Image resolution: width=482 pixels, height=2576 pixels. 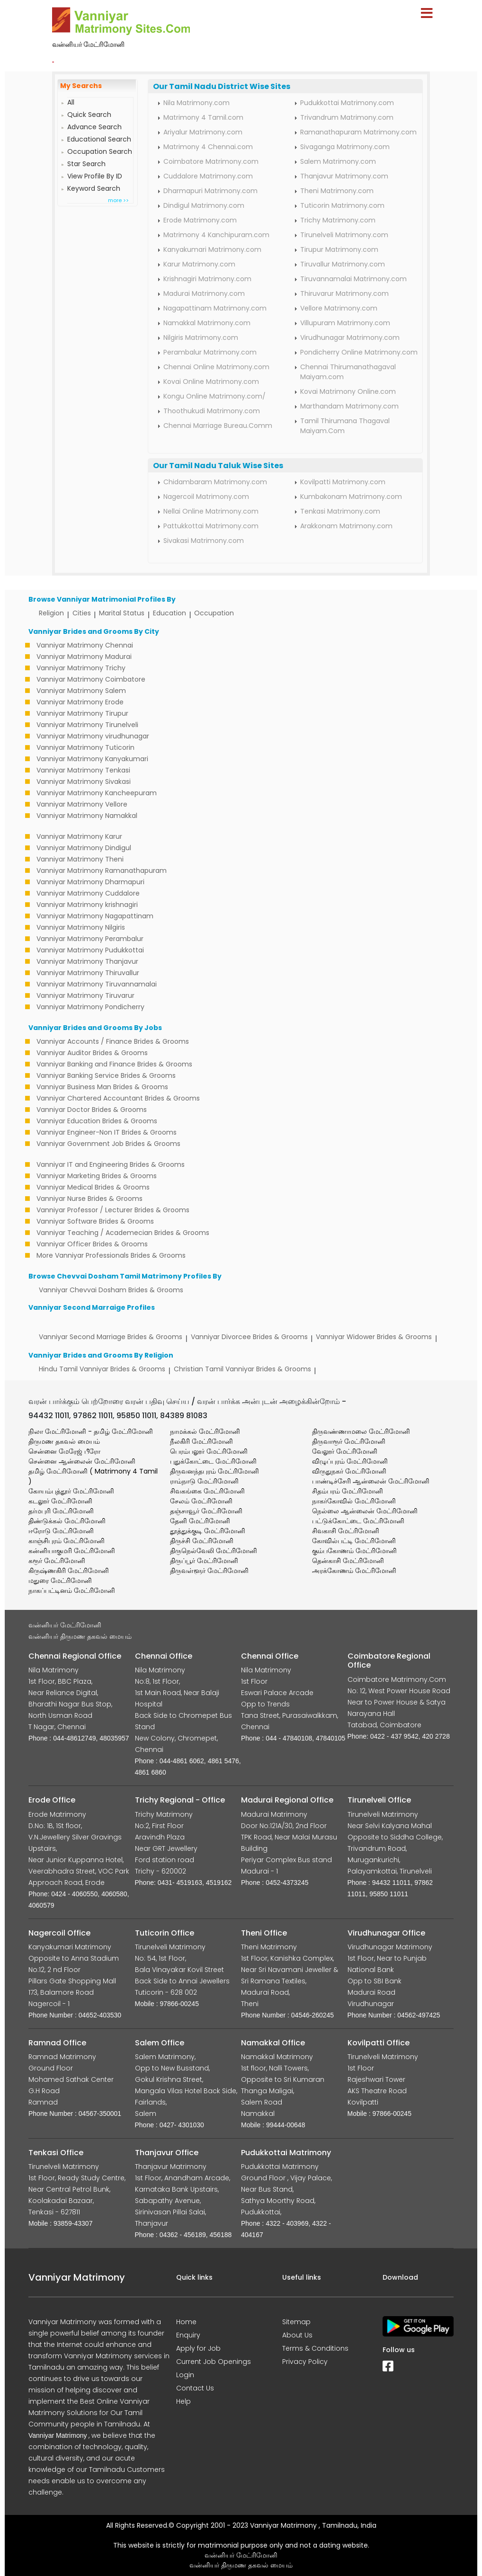 What do you see at coordinates (102, 1369) in the screenshot?
I see `Hindu Tamil Vanniyar Brides & Grooms` at bounding box center [102, 1369].